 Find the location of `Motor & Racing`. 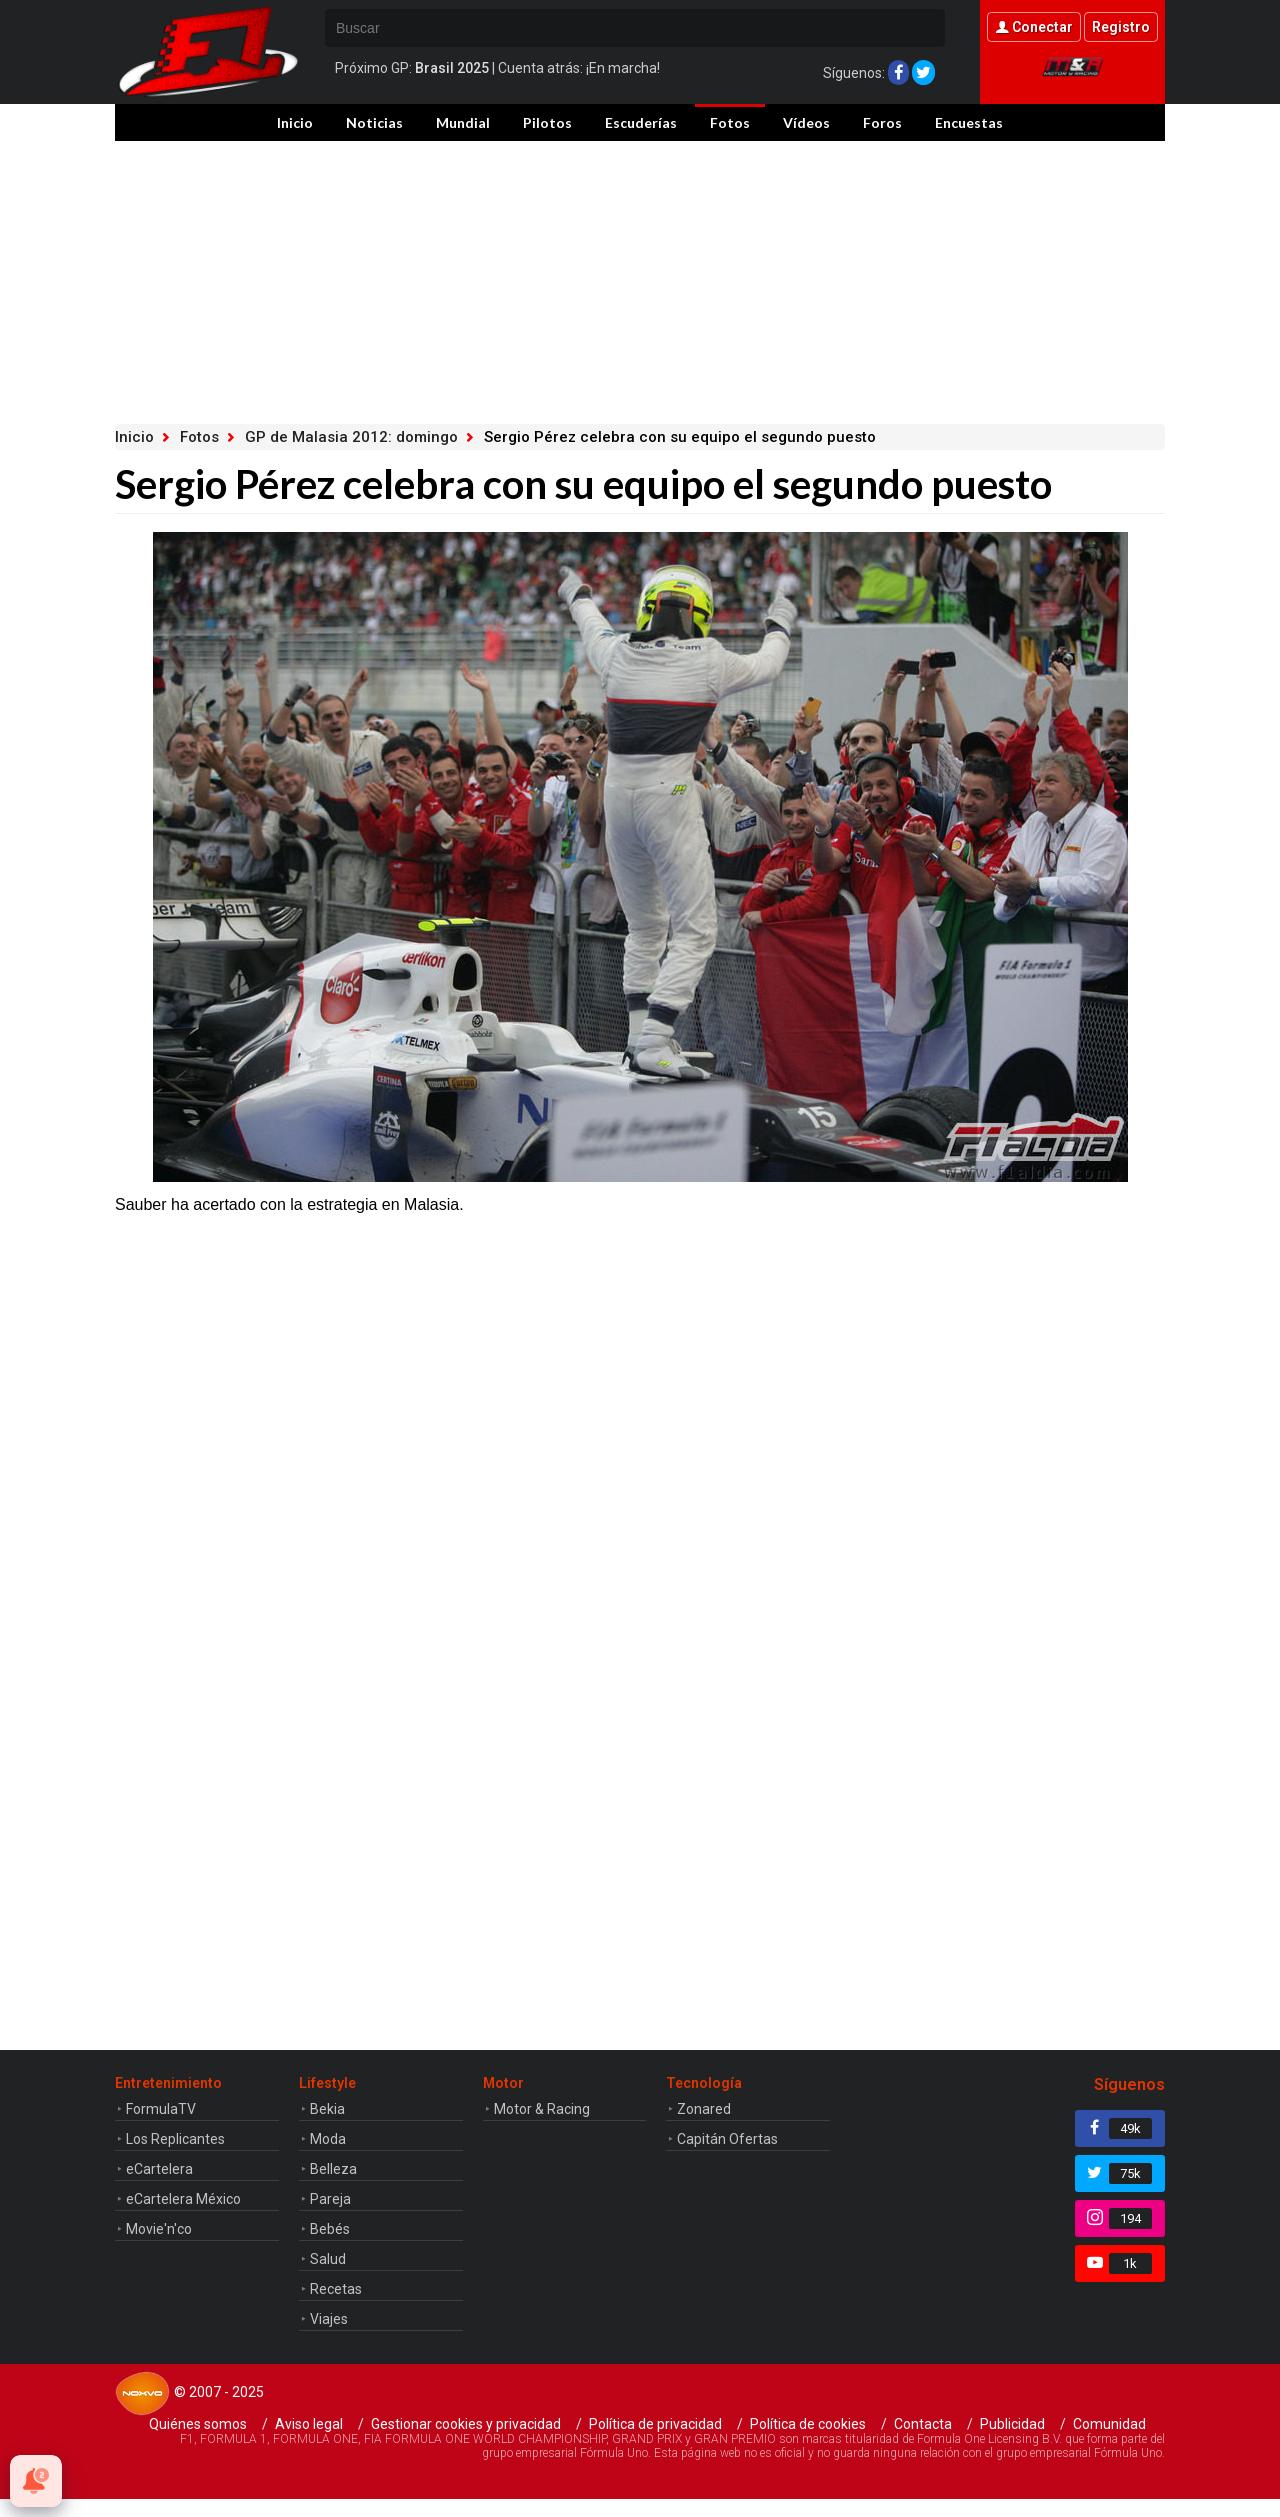

Motor & Racing is located at coordinates (542, 2109).